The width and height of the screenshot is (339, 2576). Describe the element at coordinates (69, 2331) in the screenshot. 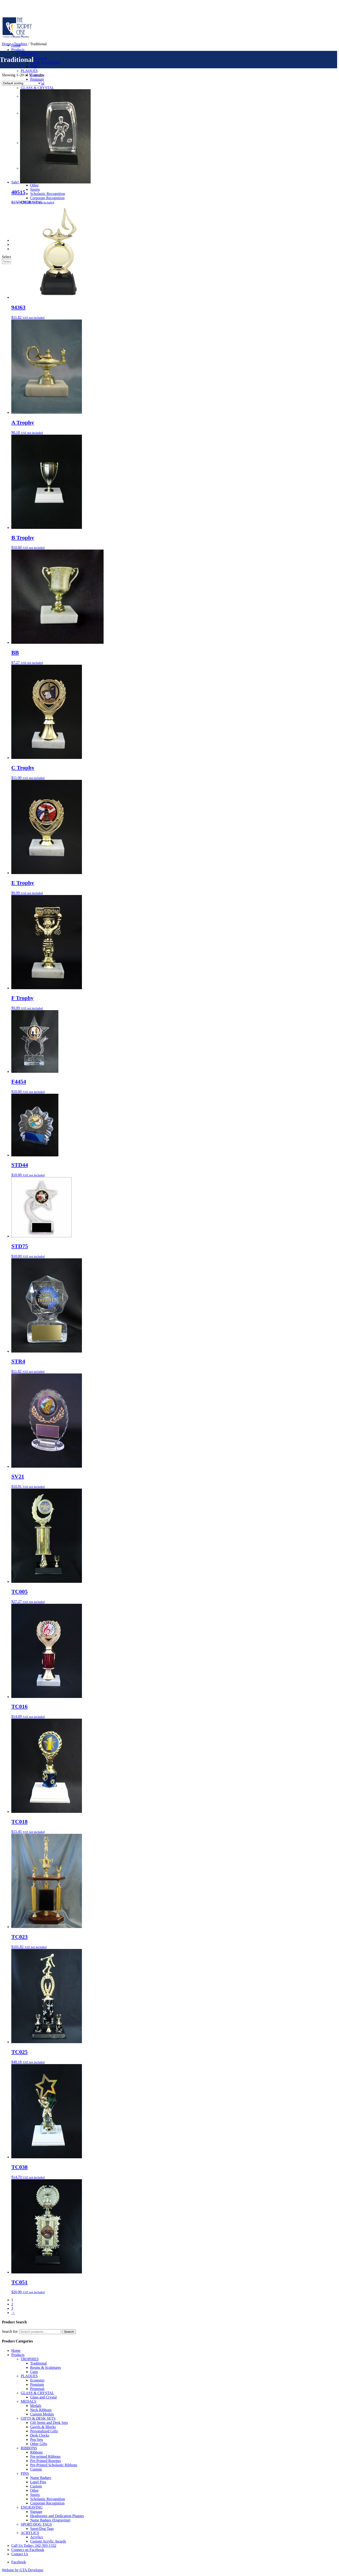

I see `Search` at that location.